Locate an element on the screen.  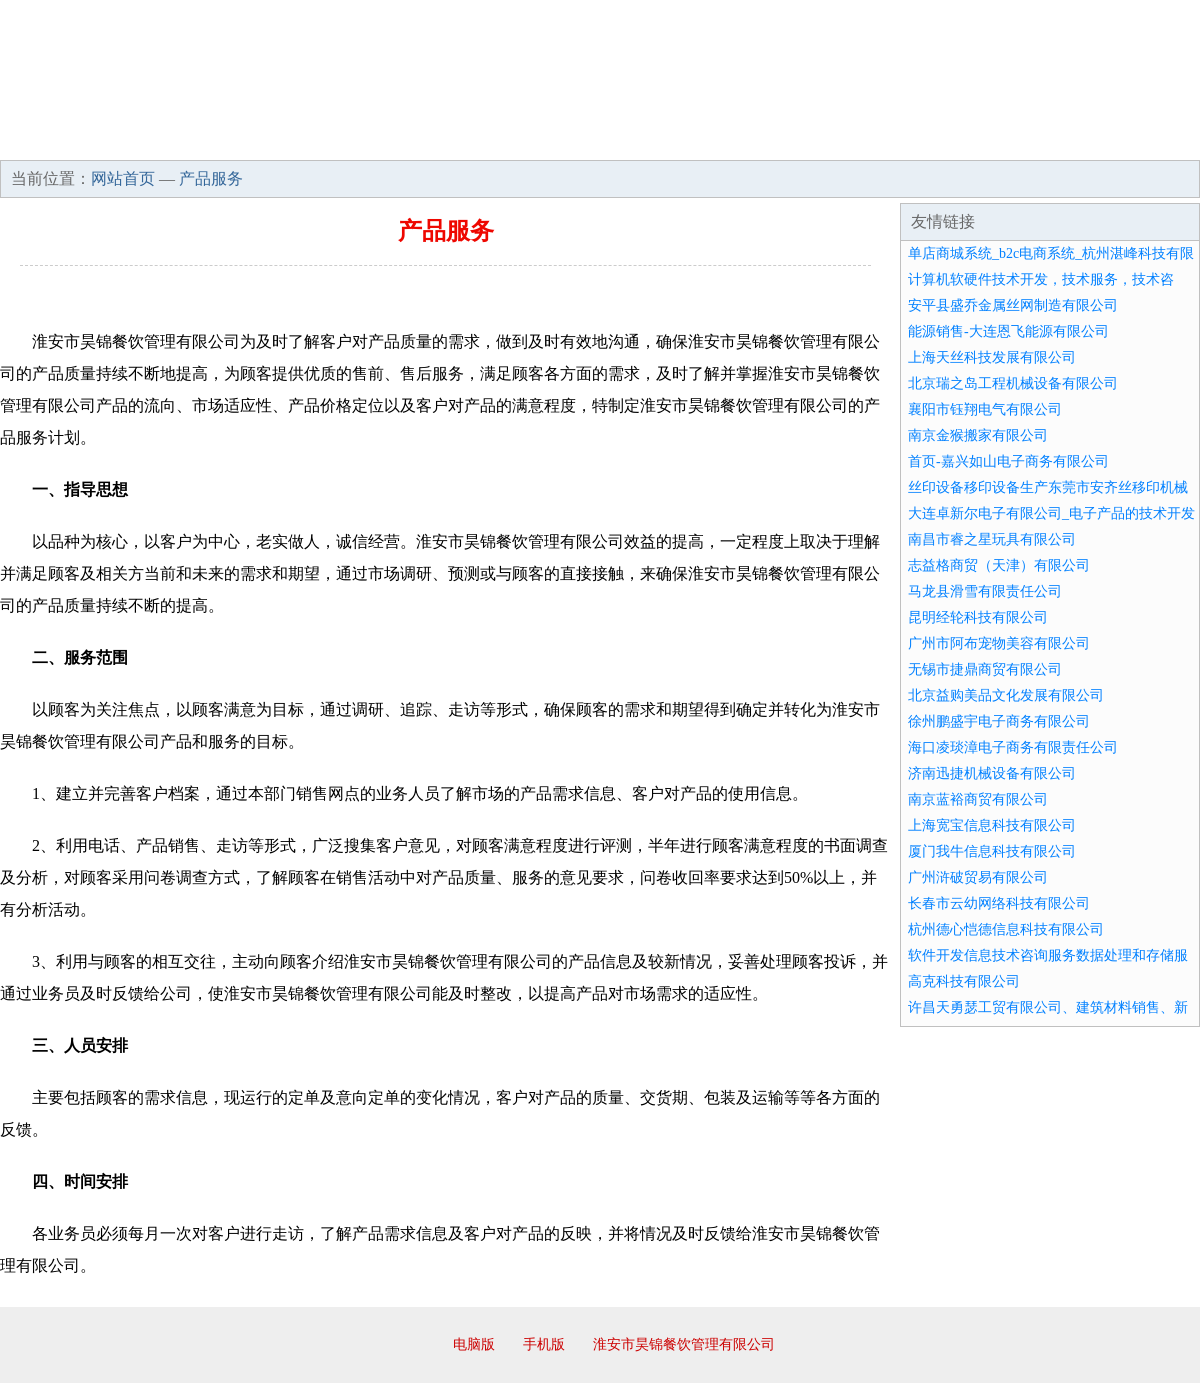
诚聘英才 is located at coordinates (784, 140).